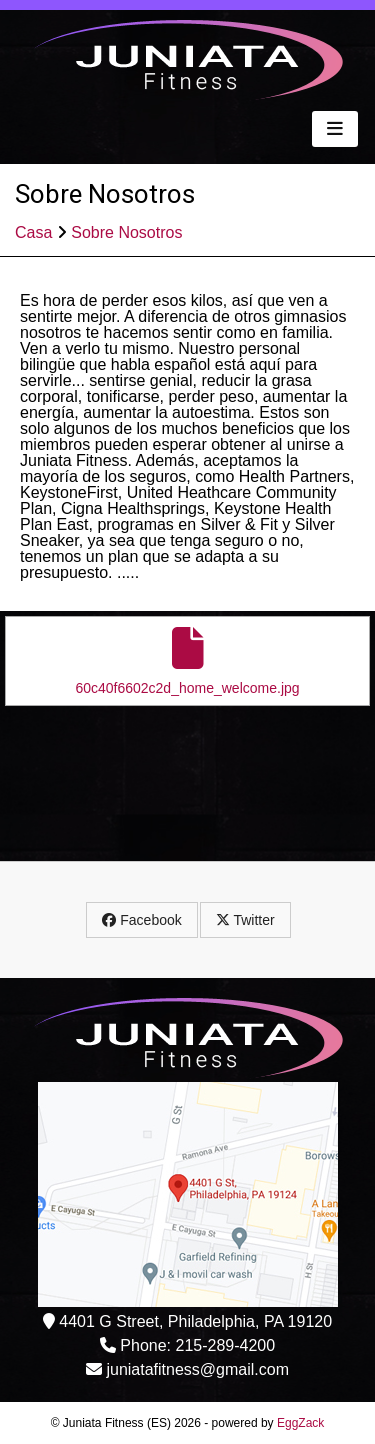 Image resolution: width=375 pixels, height=1444 pixels. Describe the element at coordinates (300, 1423) in the screenshot. I see `EggZack` at that location.